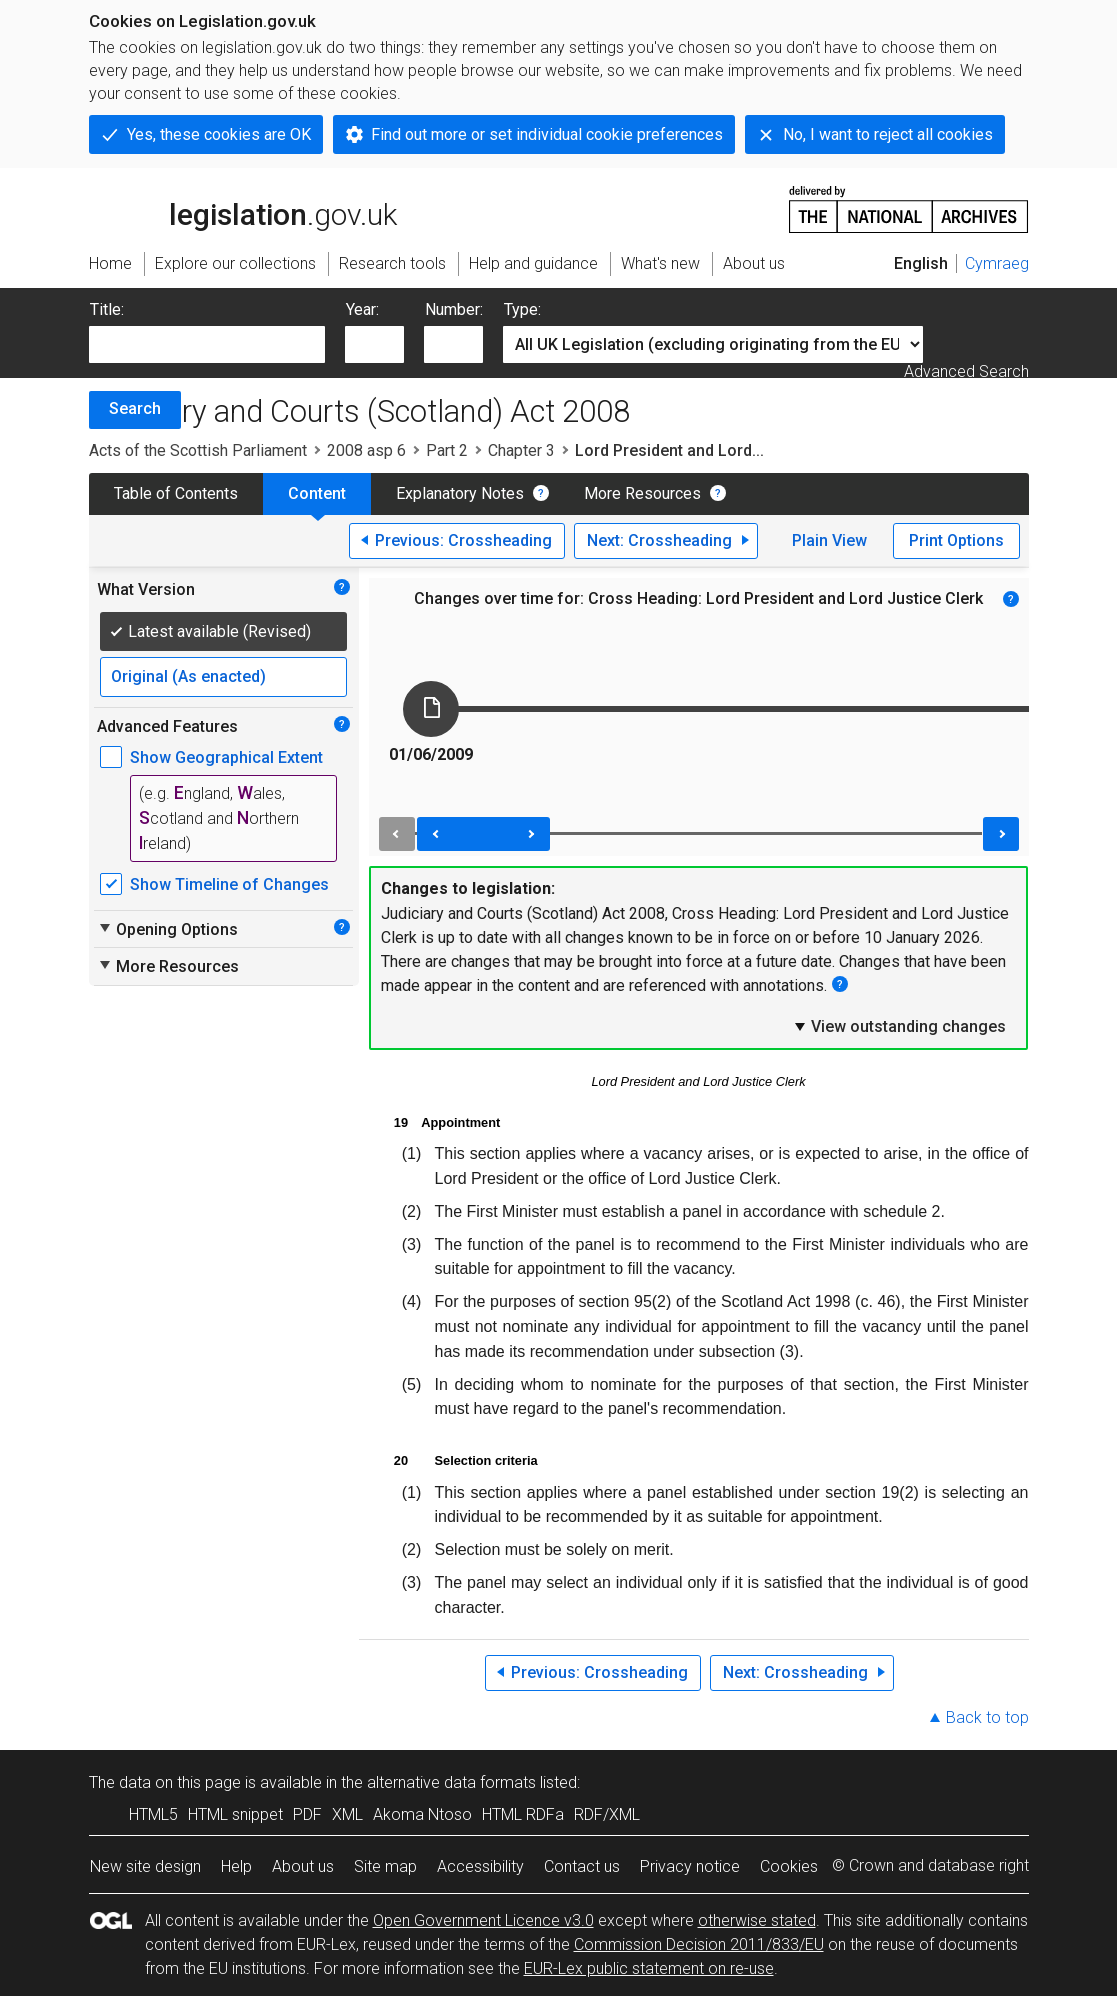 This screenshot has width=1117, height=1996. I want to click on Accessibility, so click(480, 1866).